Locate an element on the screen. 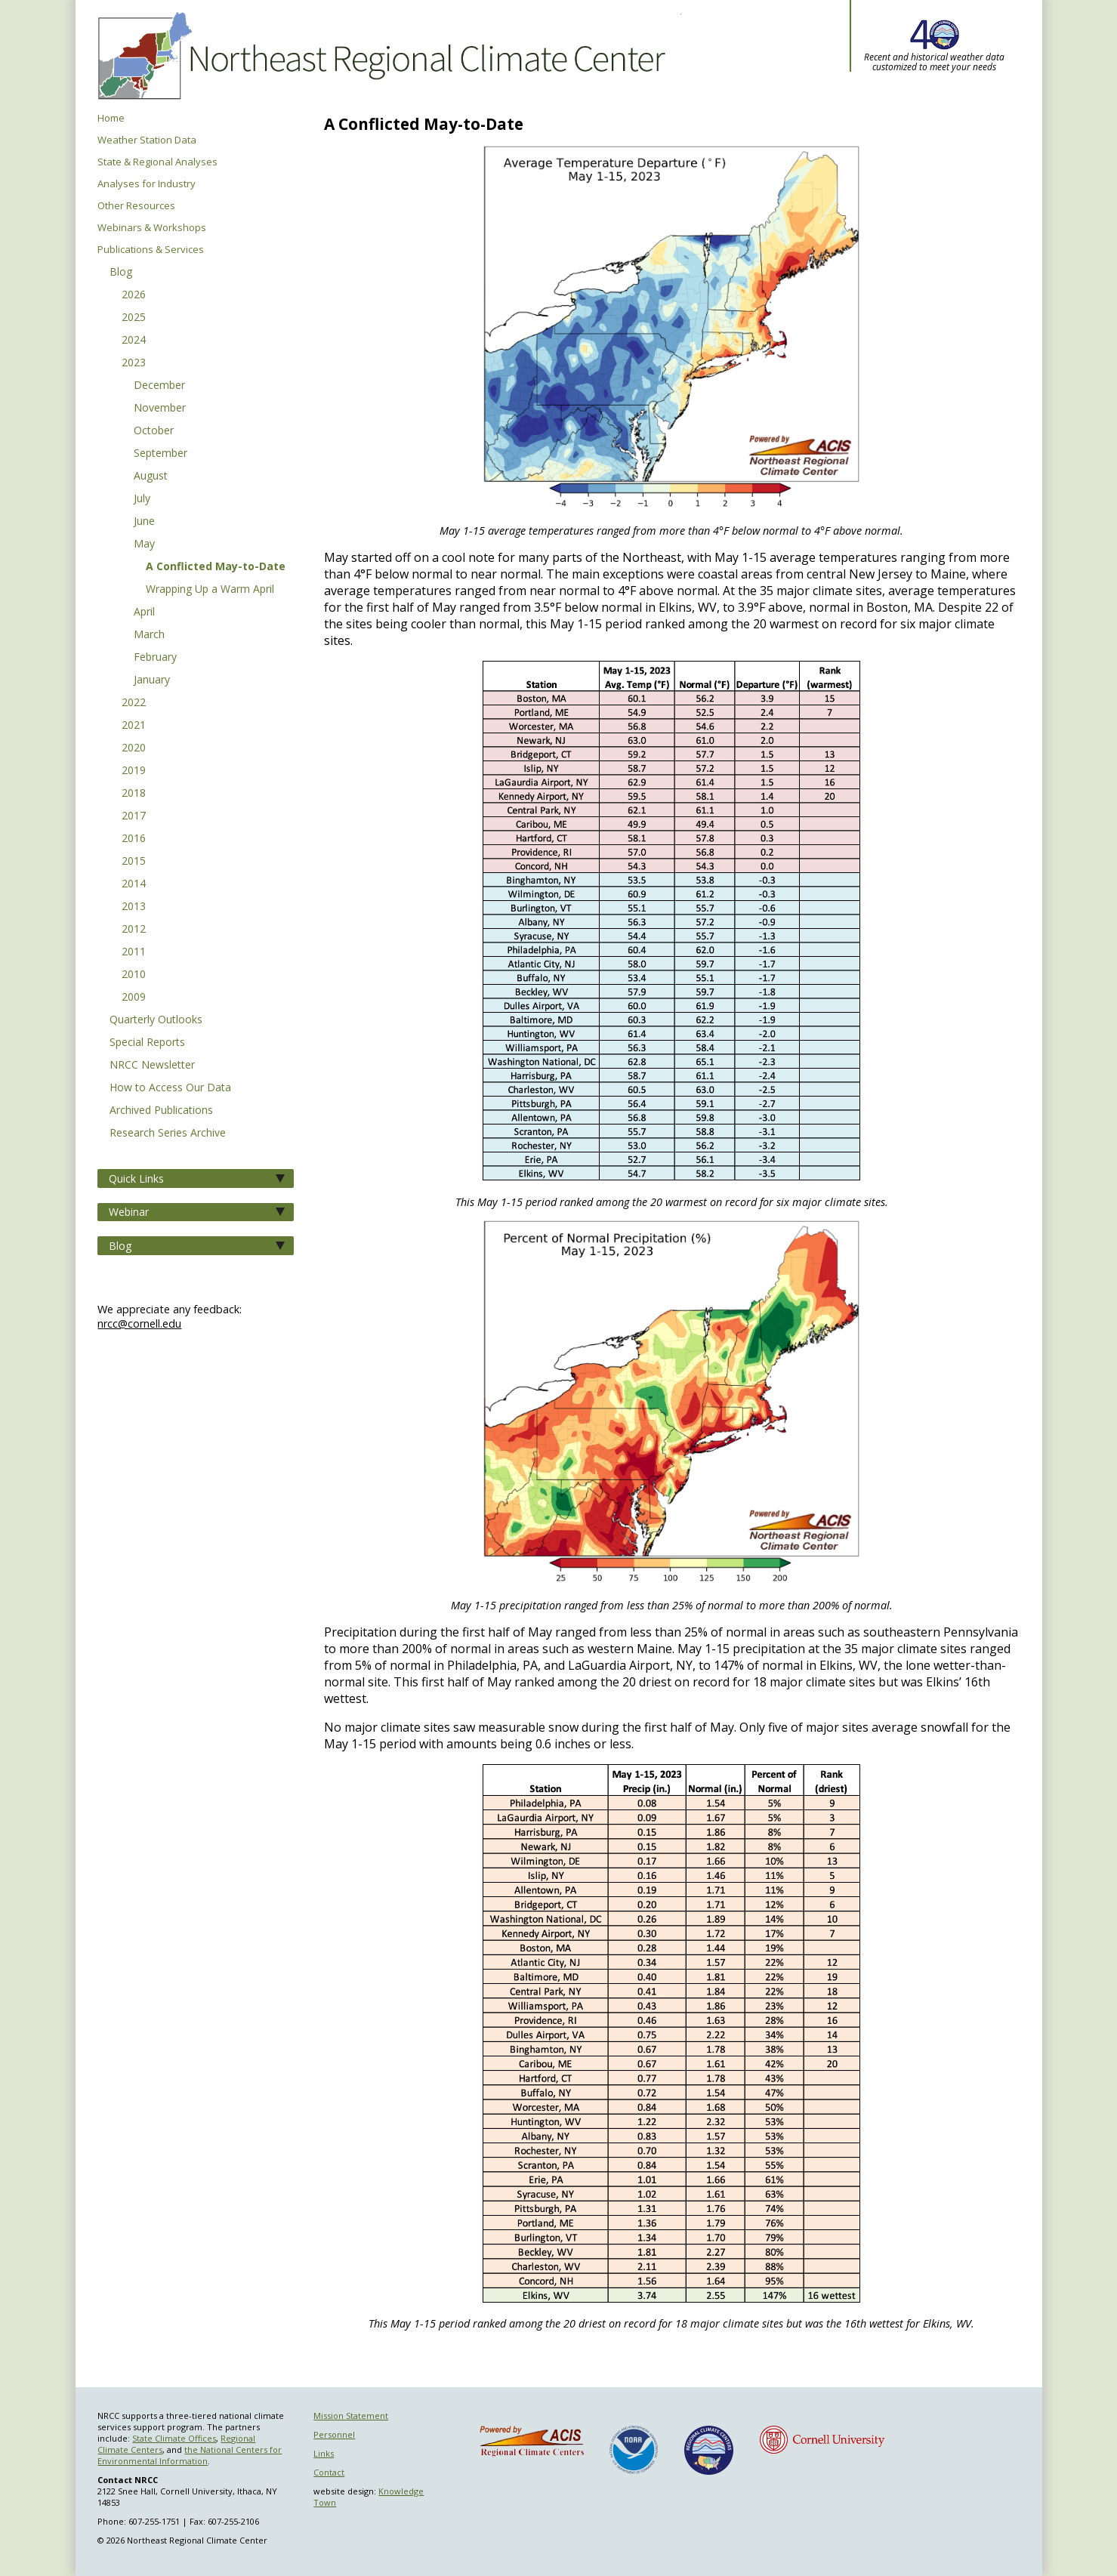 This screenshot has height=2576, width=1117. Research Series Archive is located at coordinates (168, 1134).